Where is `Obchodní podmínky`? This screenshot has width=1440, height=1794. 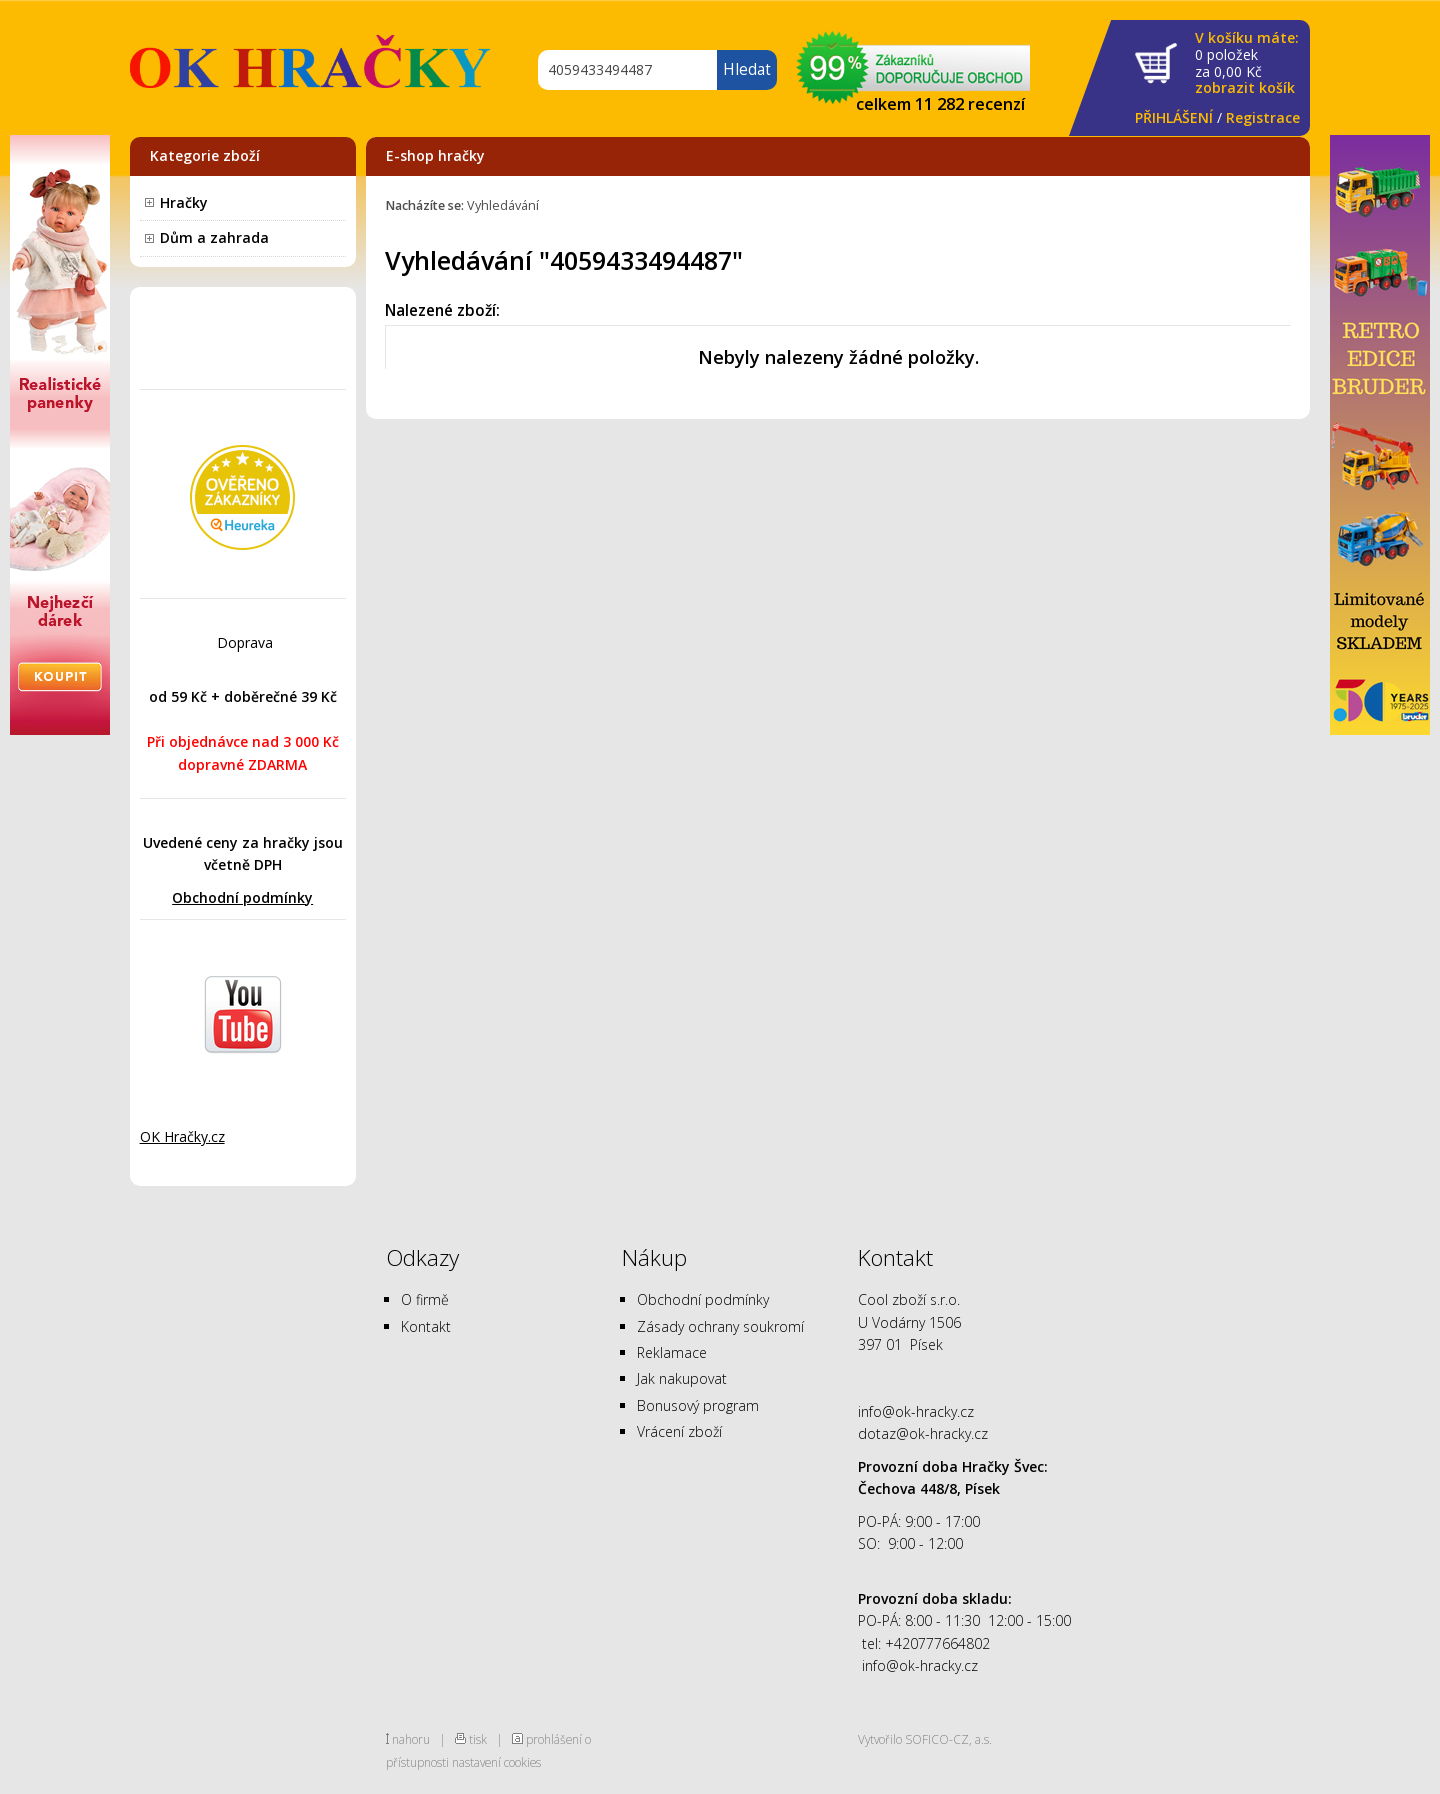 Obchodní podmínky is located at coordinates (242, 897).